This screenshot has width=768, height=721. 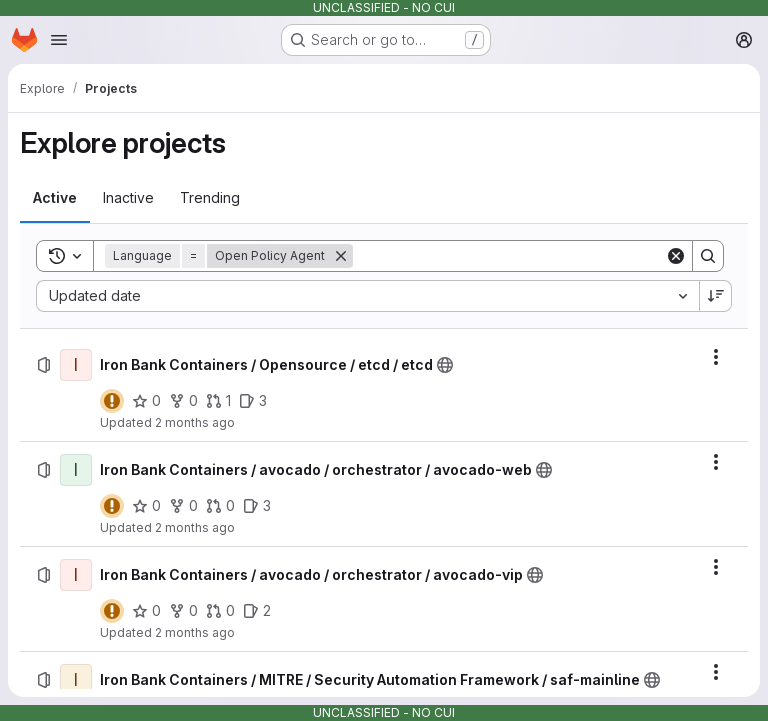 I want to click on 2 months ago [Saturday, May 2, 2026 at 2:23:26 PM UTC], so click(x=195, y=422).